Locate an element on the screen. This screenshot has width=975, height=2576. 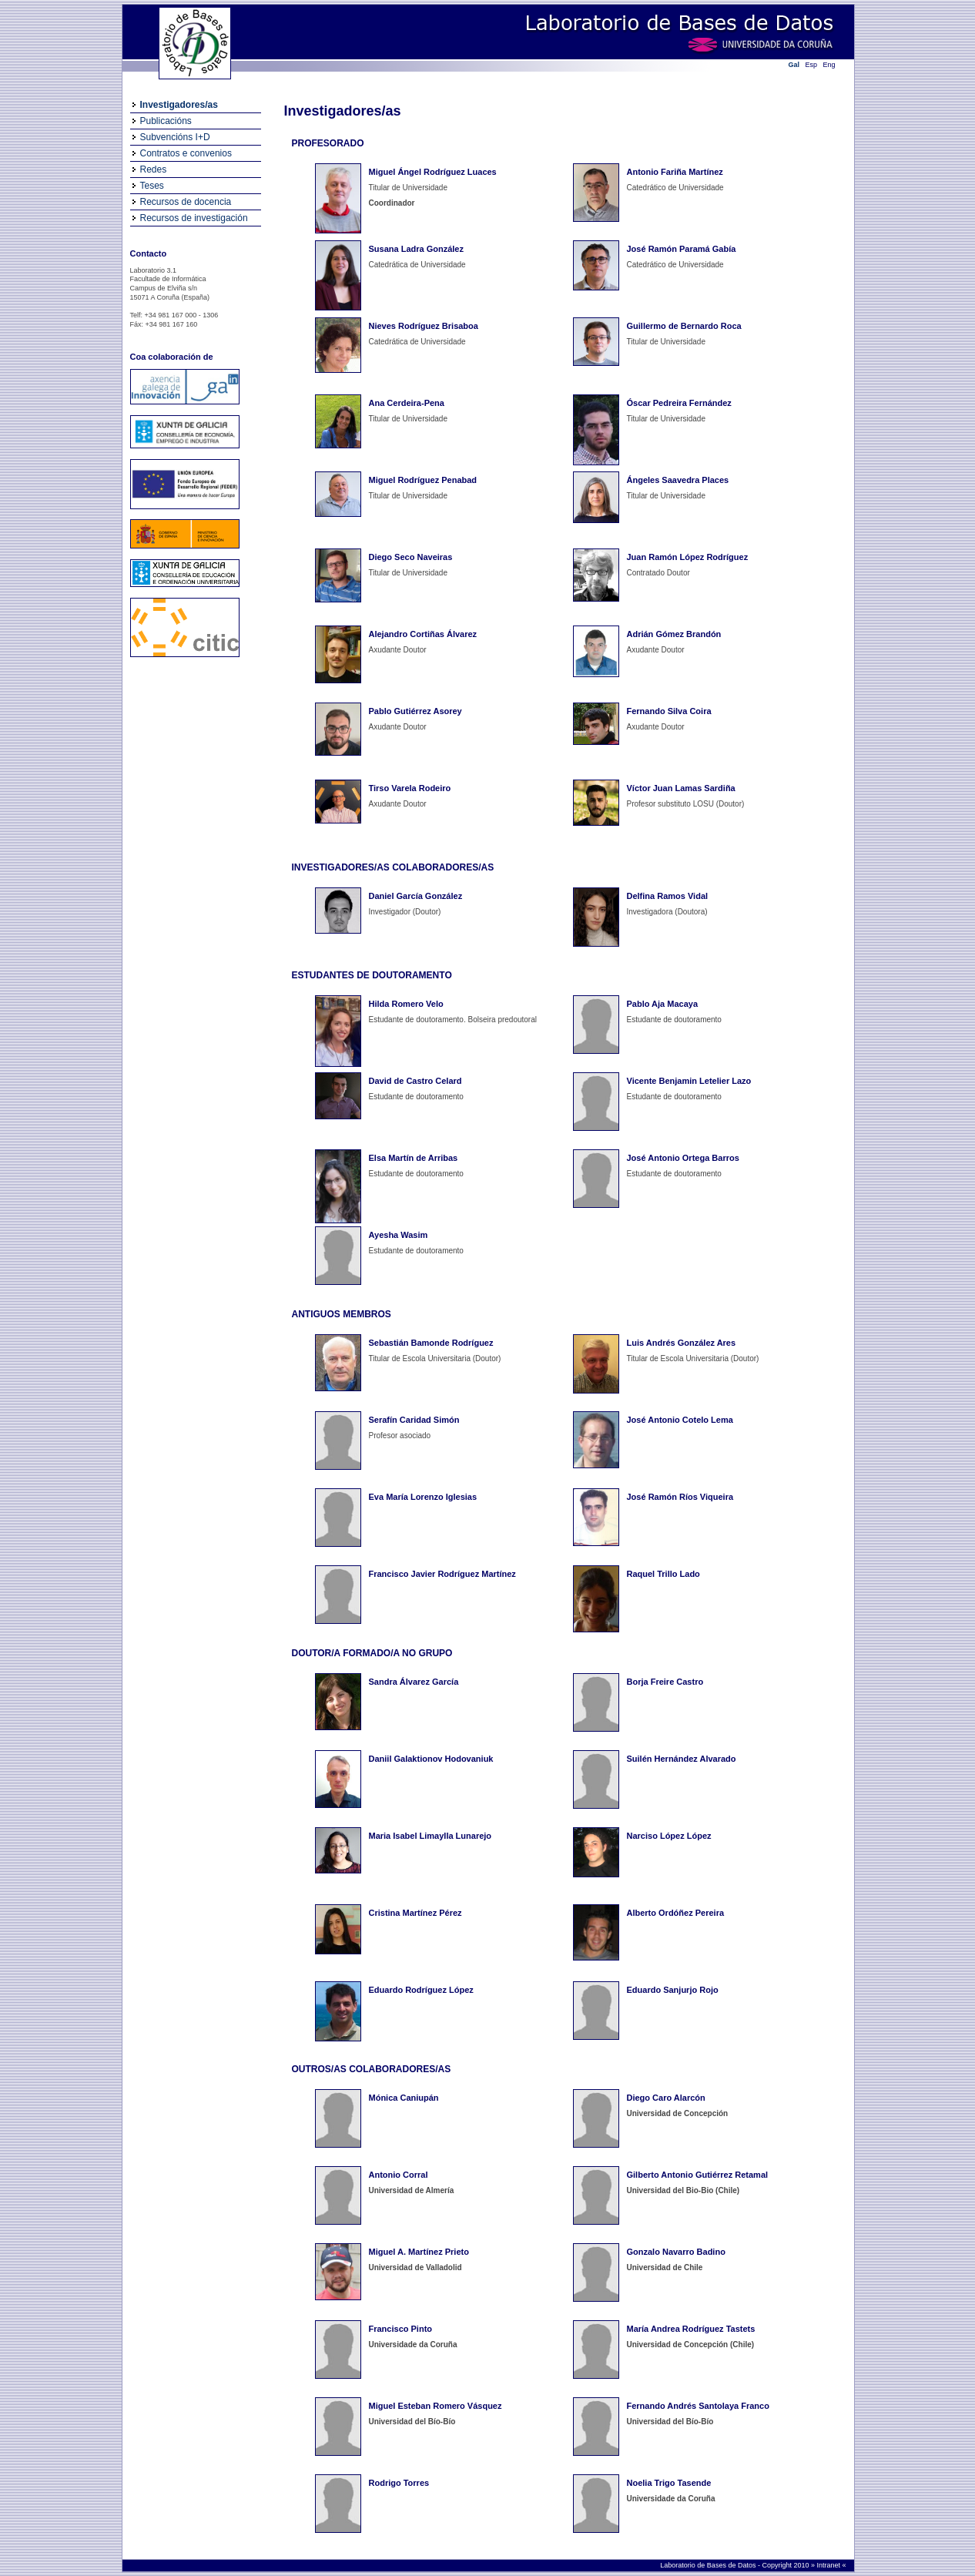
José Ramón Paramá Gabía is located at coordinates (681, 248).